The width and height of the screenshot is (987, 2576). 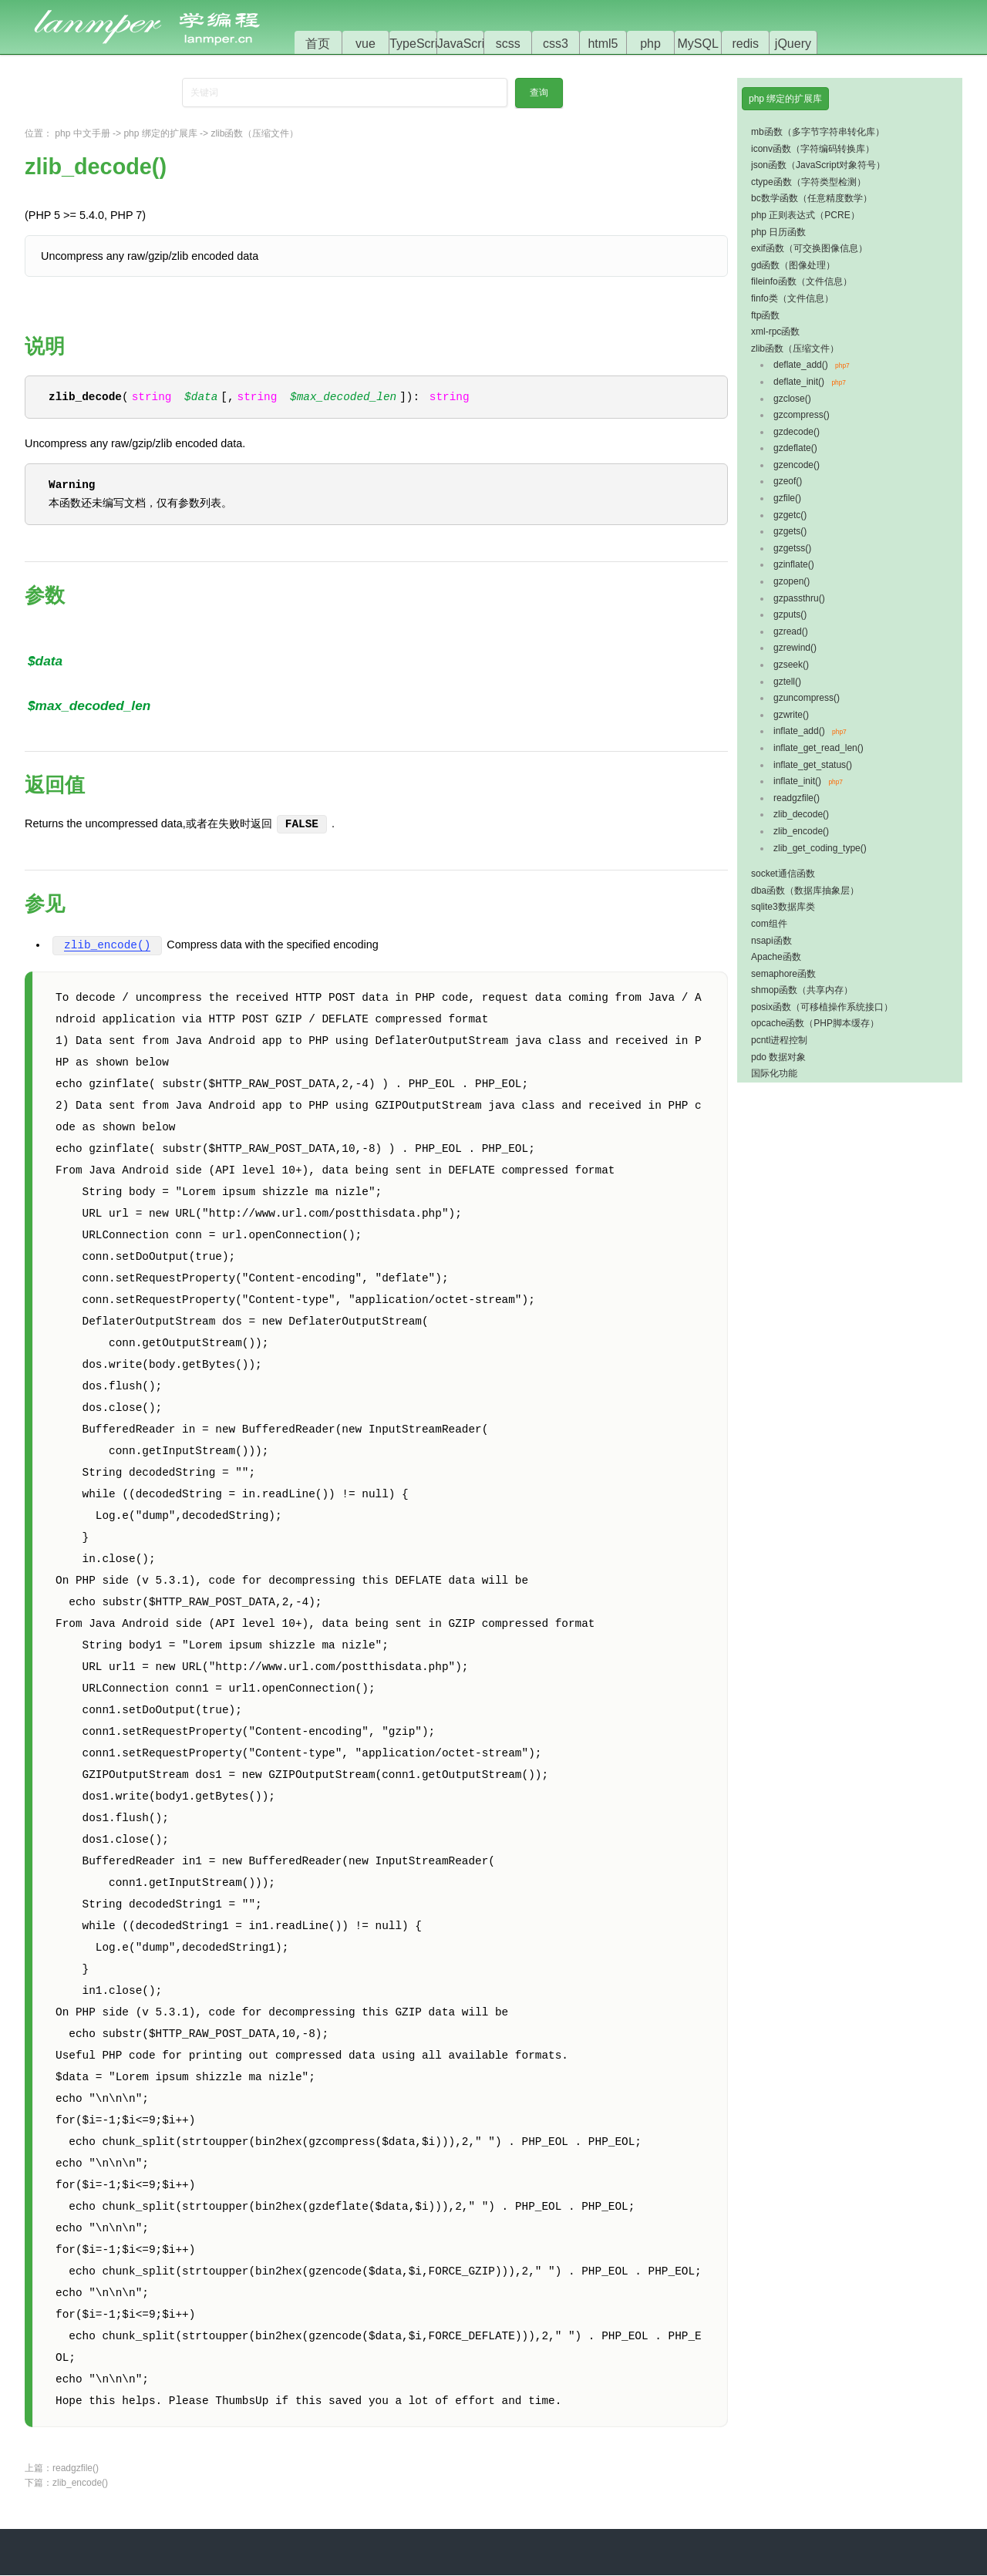 What do you see at coordinates (555, 43) in the screenshot?
I see `css3` at bounding box center [555, 43].